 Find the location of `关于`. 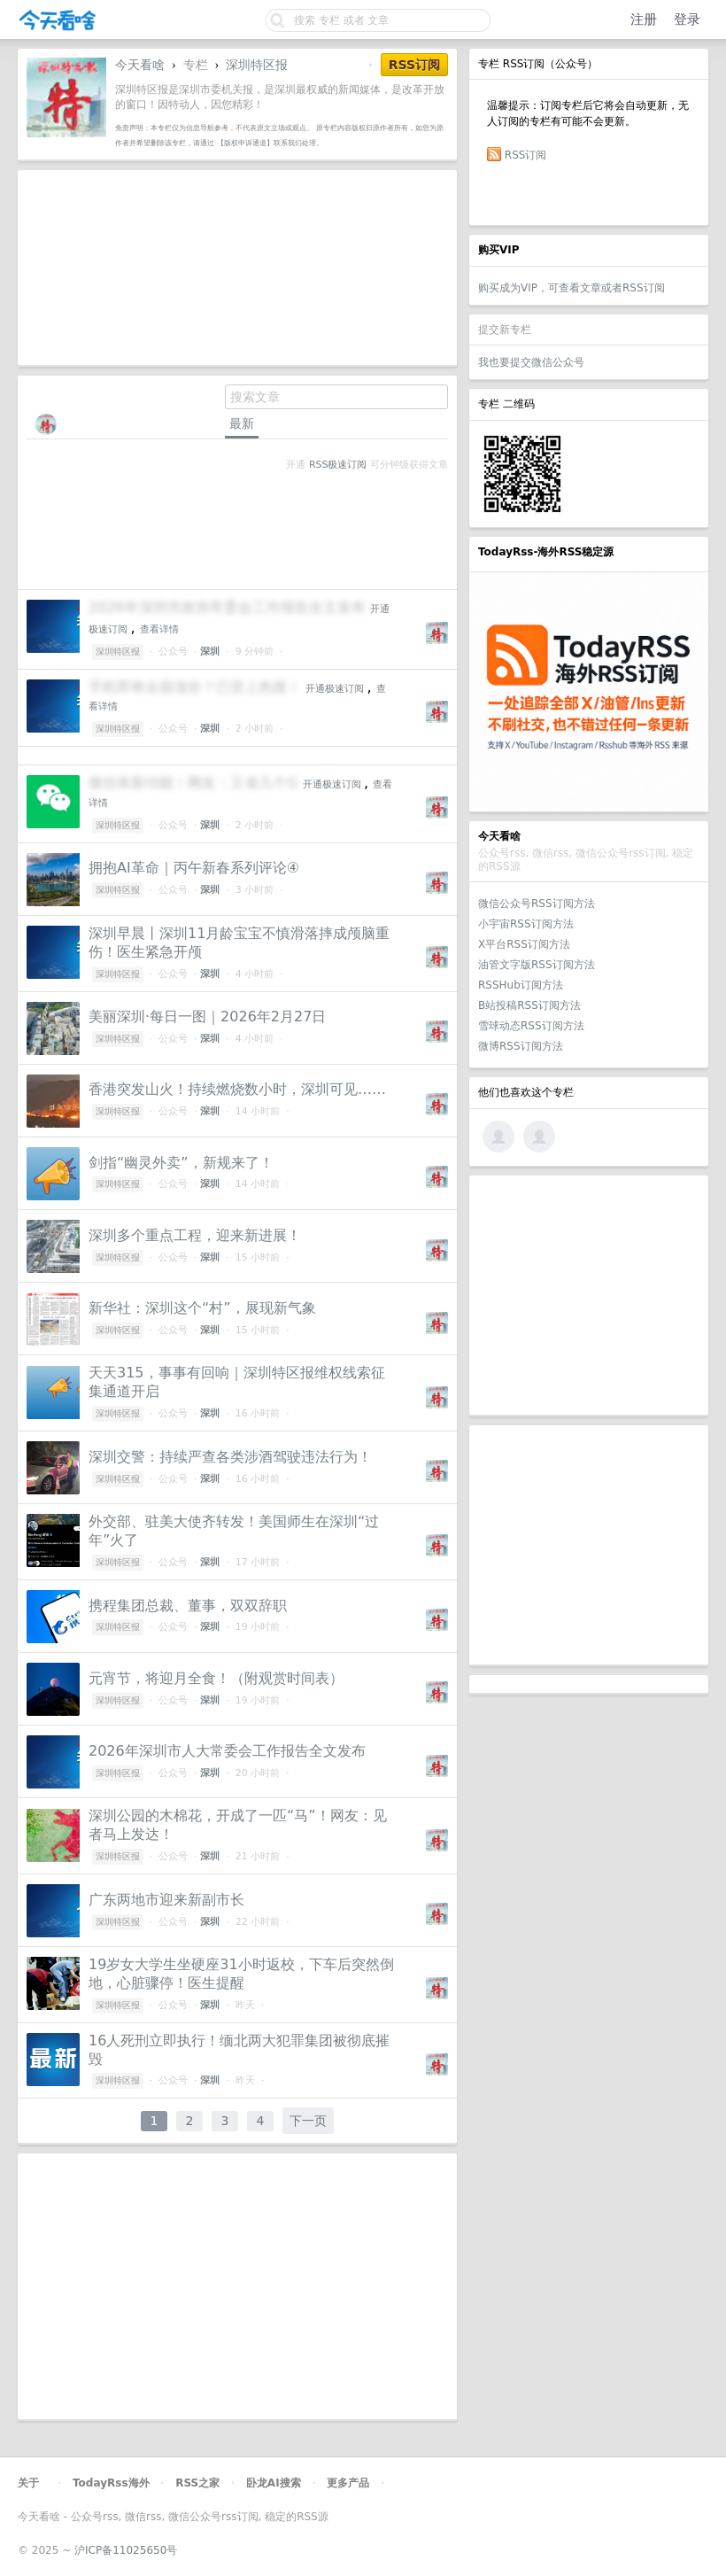

关于 is located at coordinates (28, 2483).